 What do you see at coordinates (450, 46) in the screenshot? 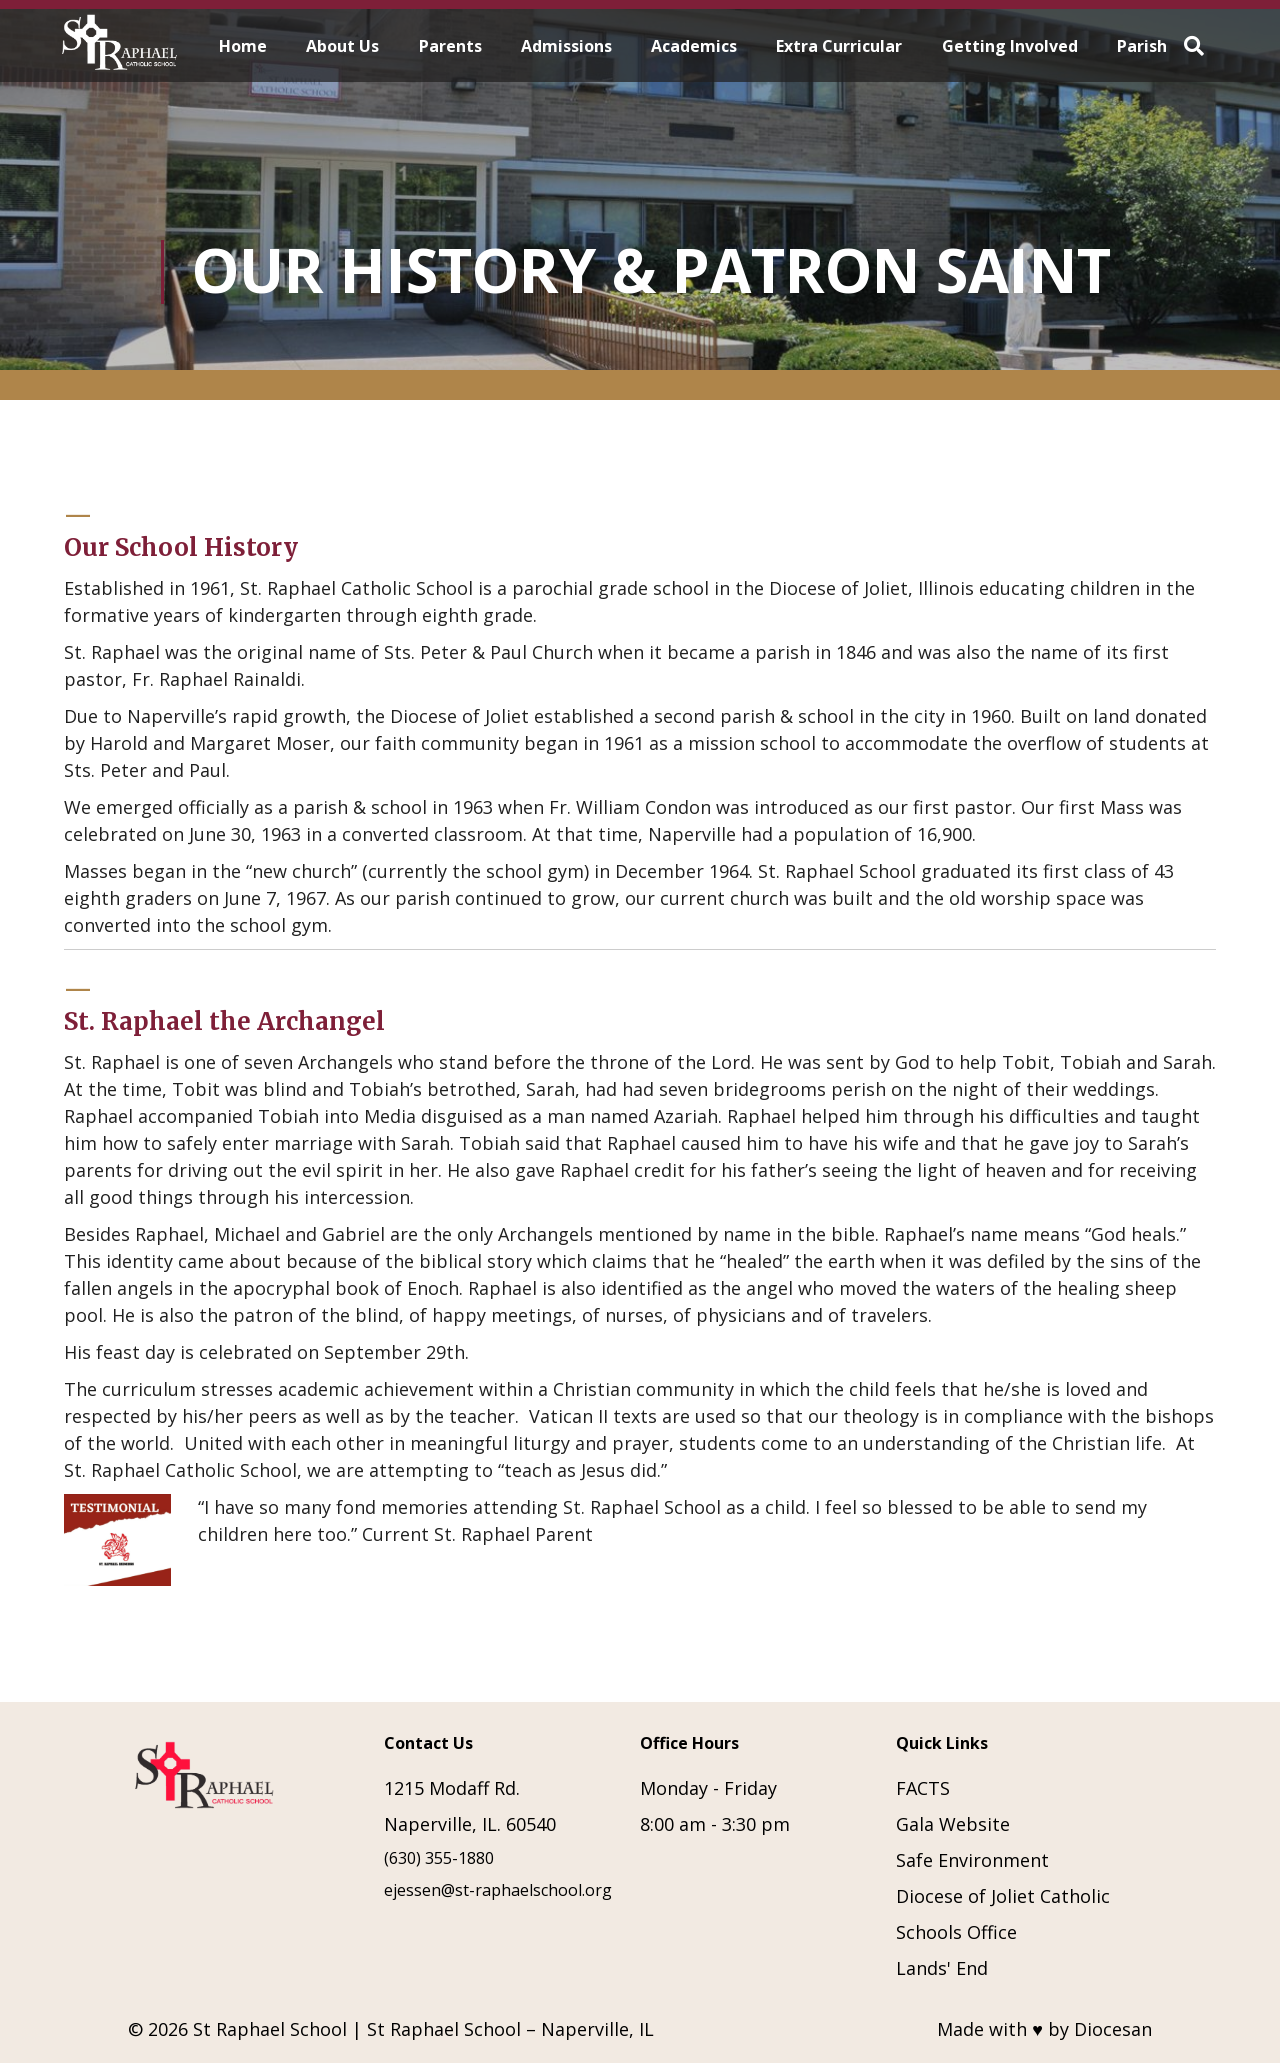
I see `Parents` at bounding box center [450, 46].